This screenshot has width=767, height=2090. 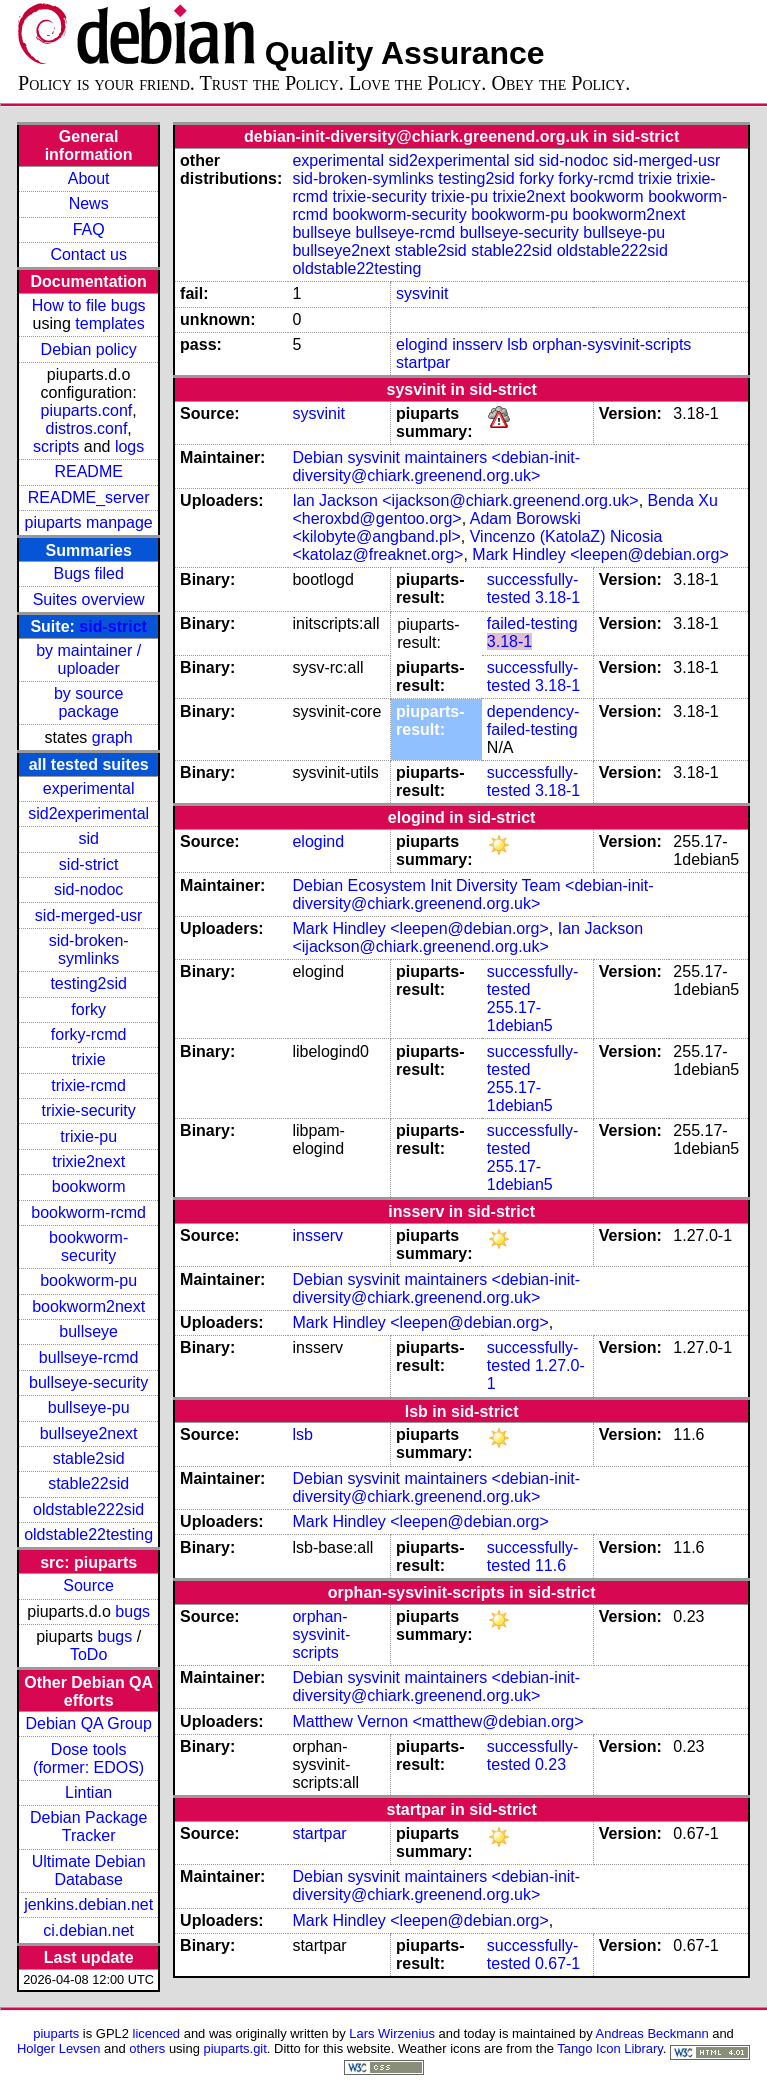 What do you see at coordinates (88, 1534) in the screenshot?
I see `oldstable22testing` at bounding box center [88, 1534].